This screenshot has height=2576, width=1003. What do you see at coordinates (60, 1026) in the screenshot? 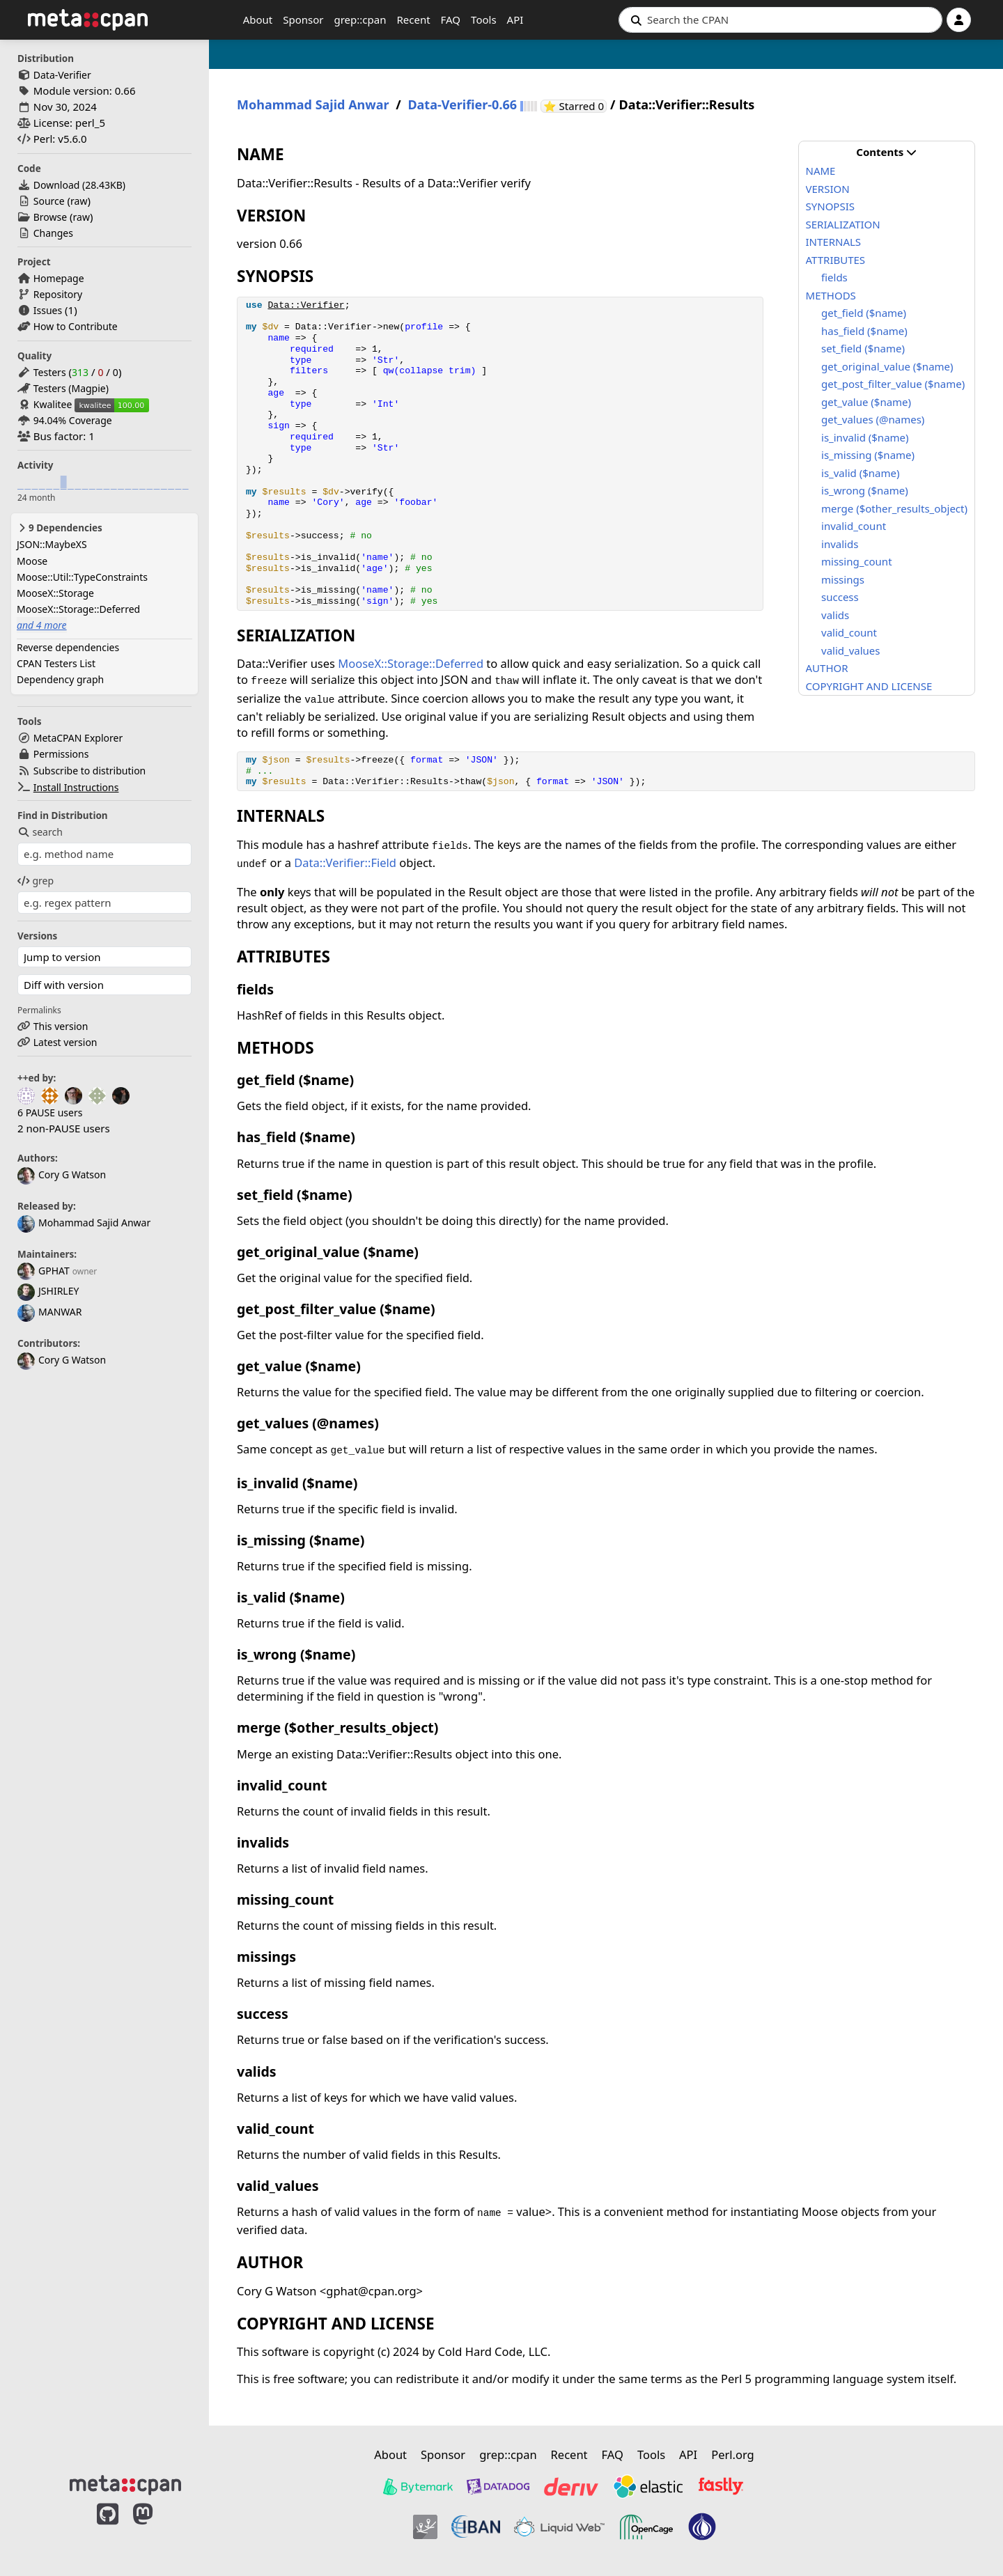
I see `This version` at bounding box center [60, 1026].